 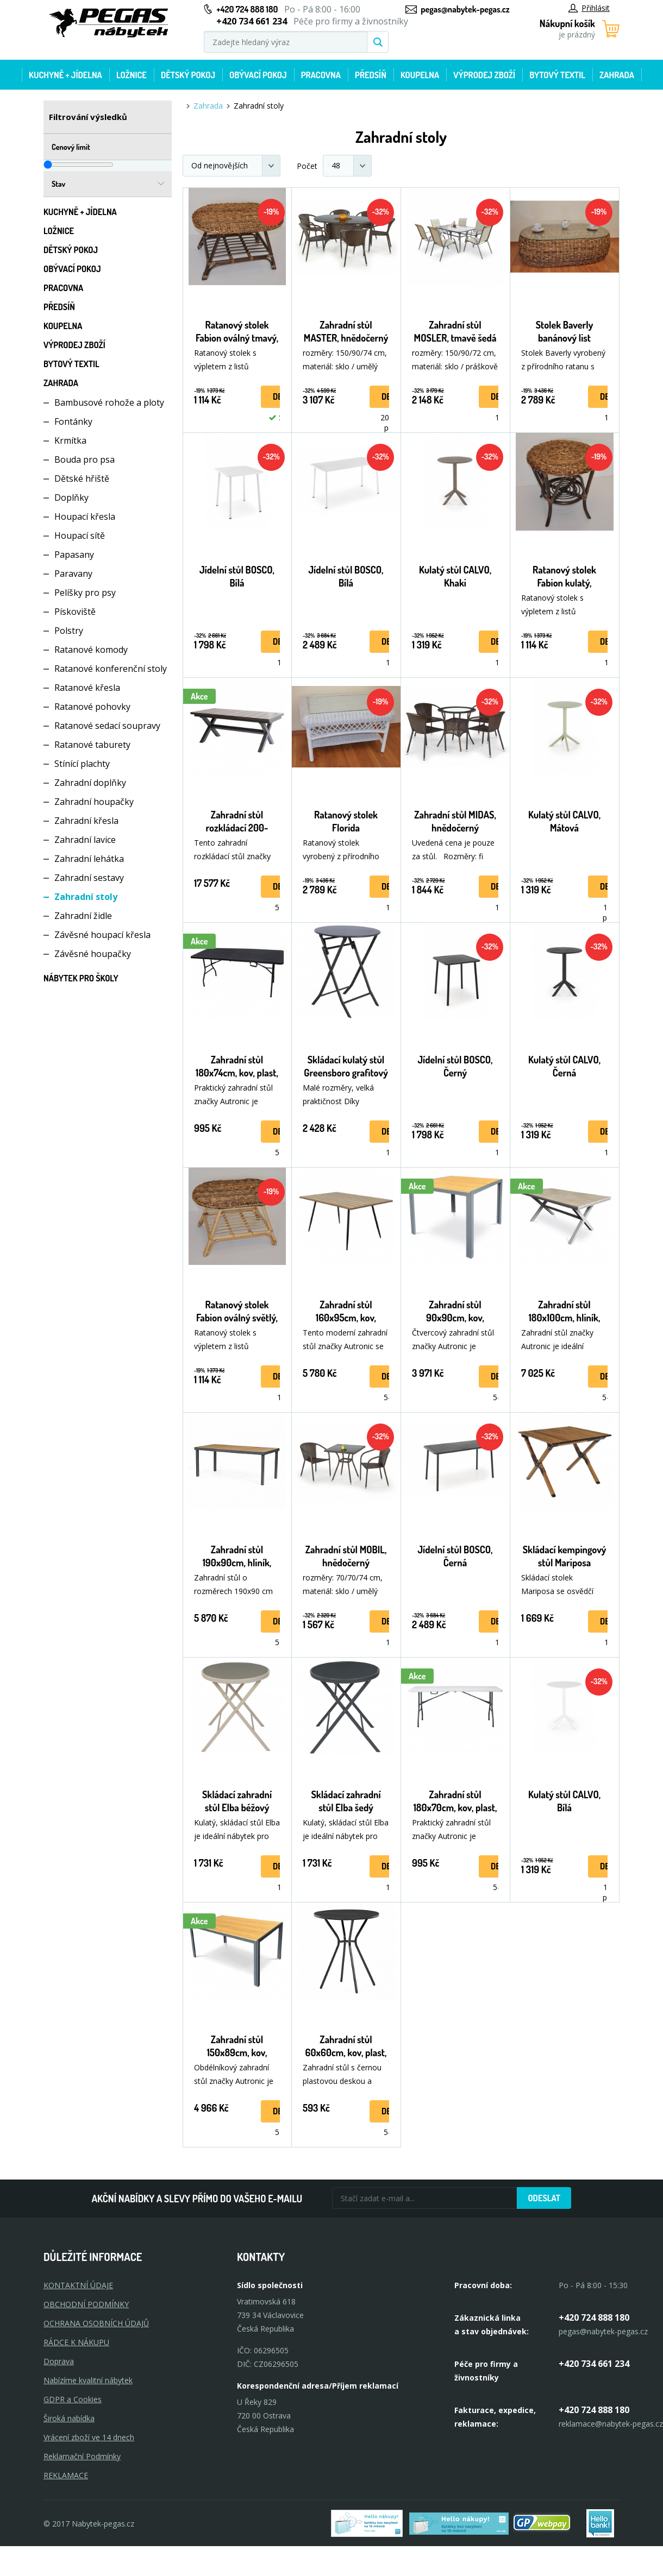 I want to click on Zahradní sestavy, so click(x=89, y=878).